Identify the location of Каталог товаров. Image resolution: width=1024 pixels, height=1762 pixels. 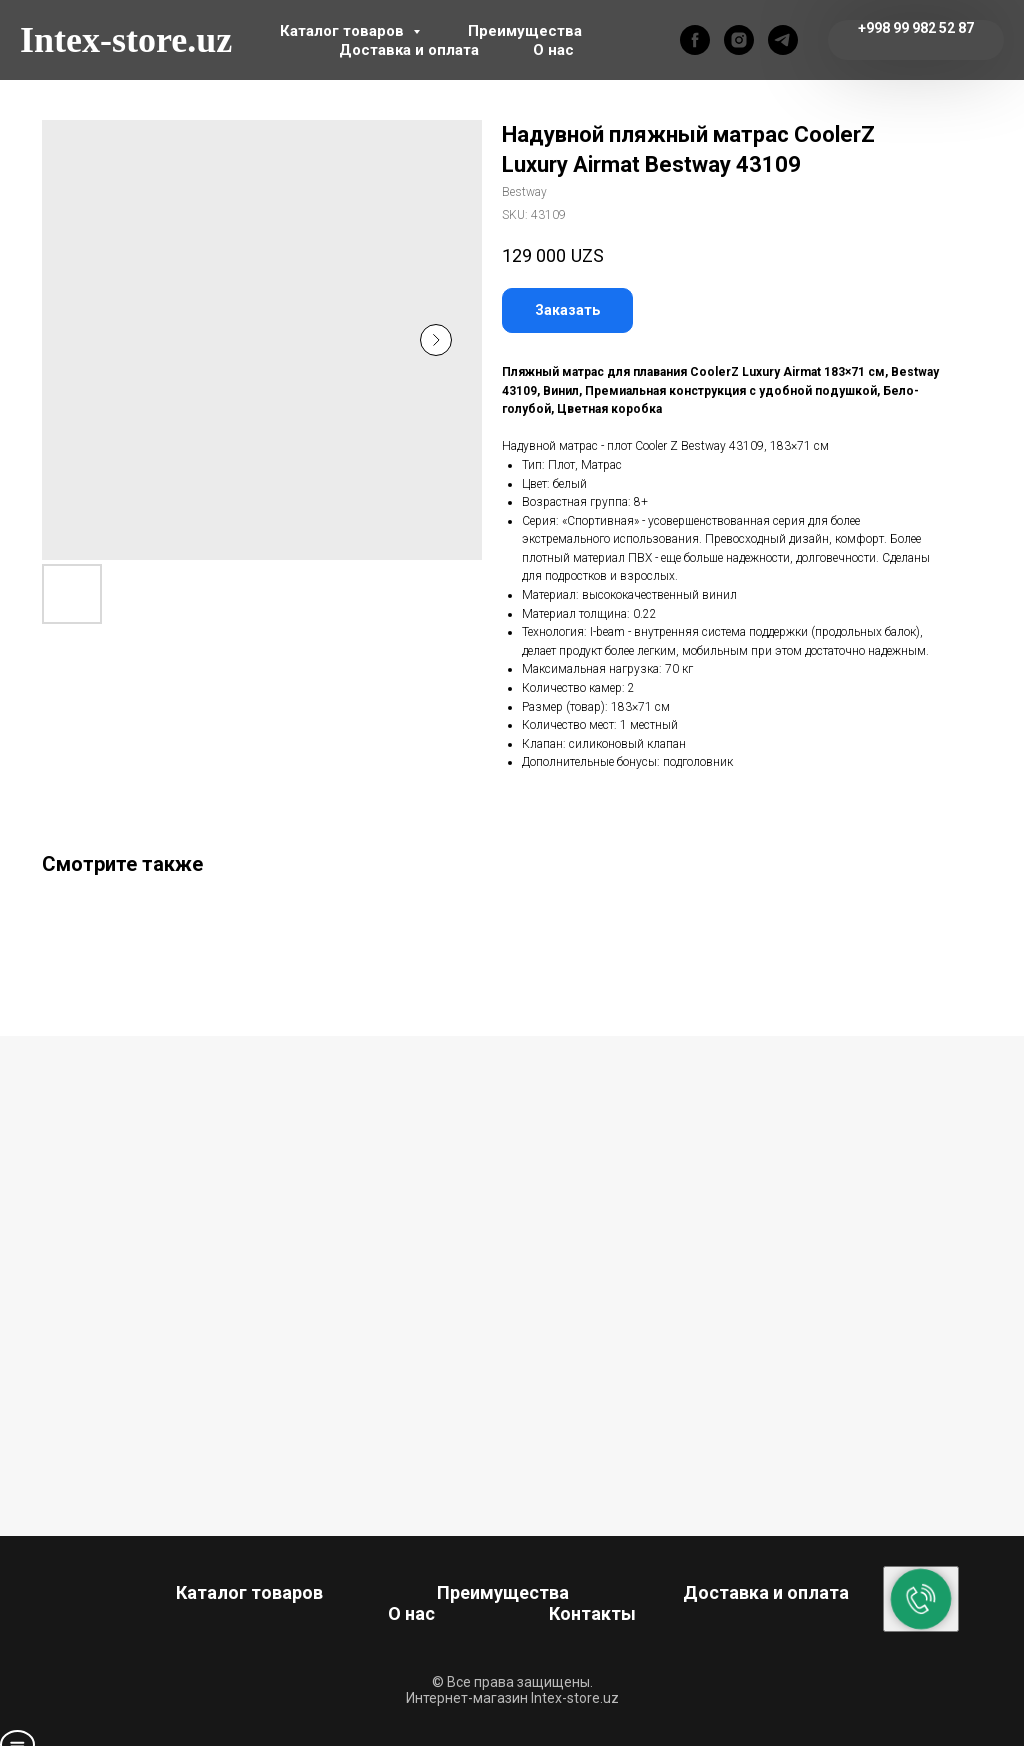
(344, 31).